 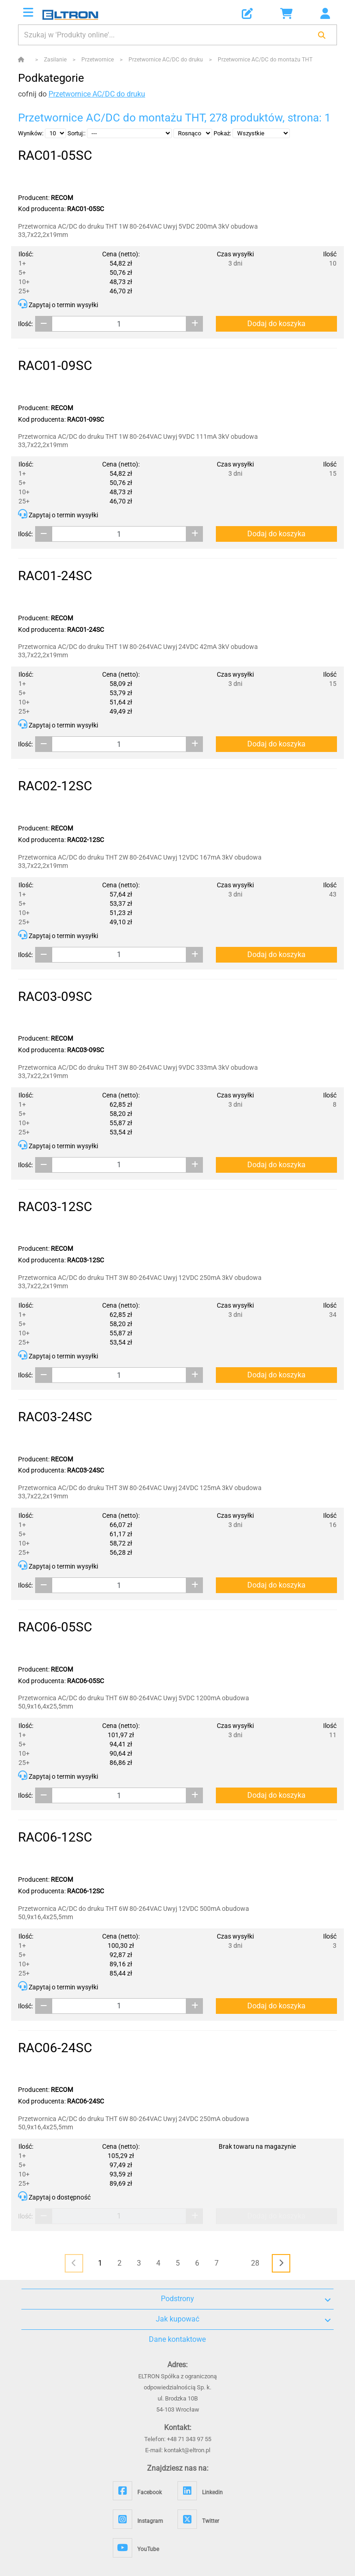 I want to click on 6 [Page 6], so click(x=197, y=2263).